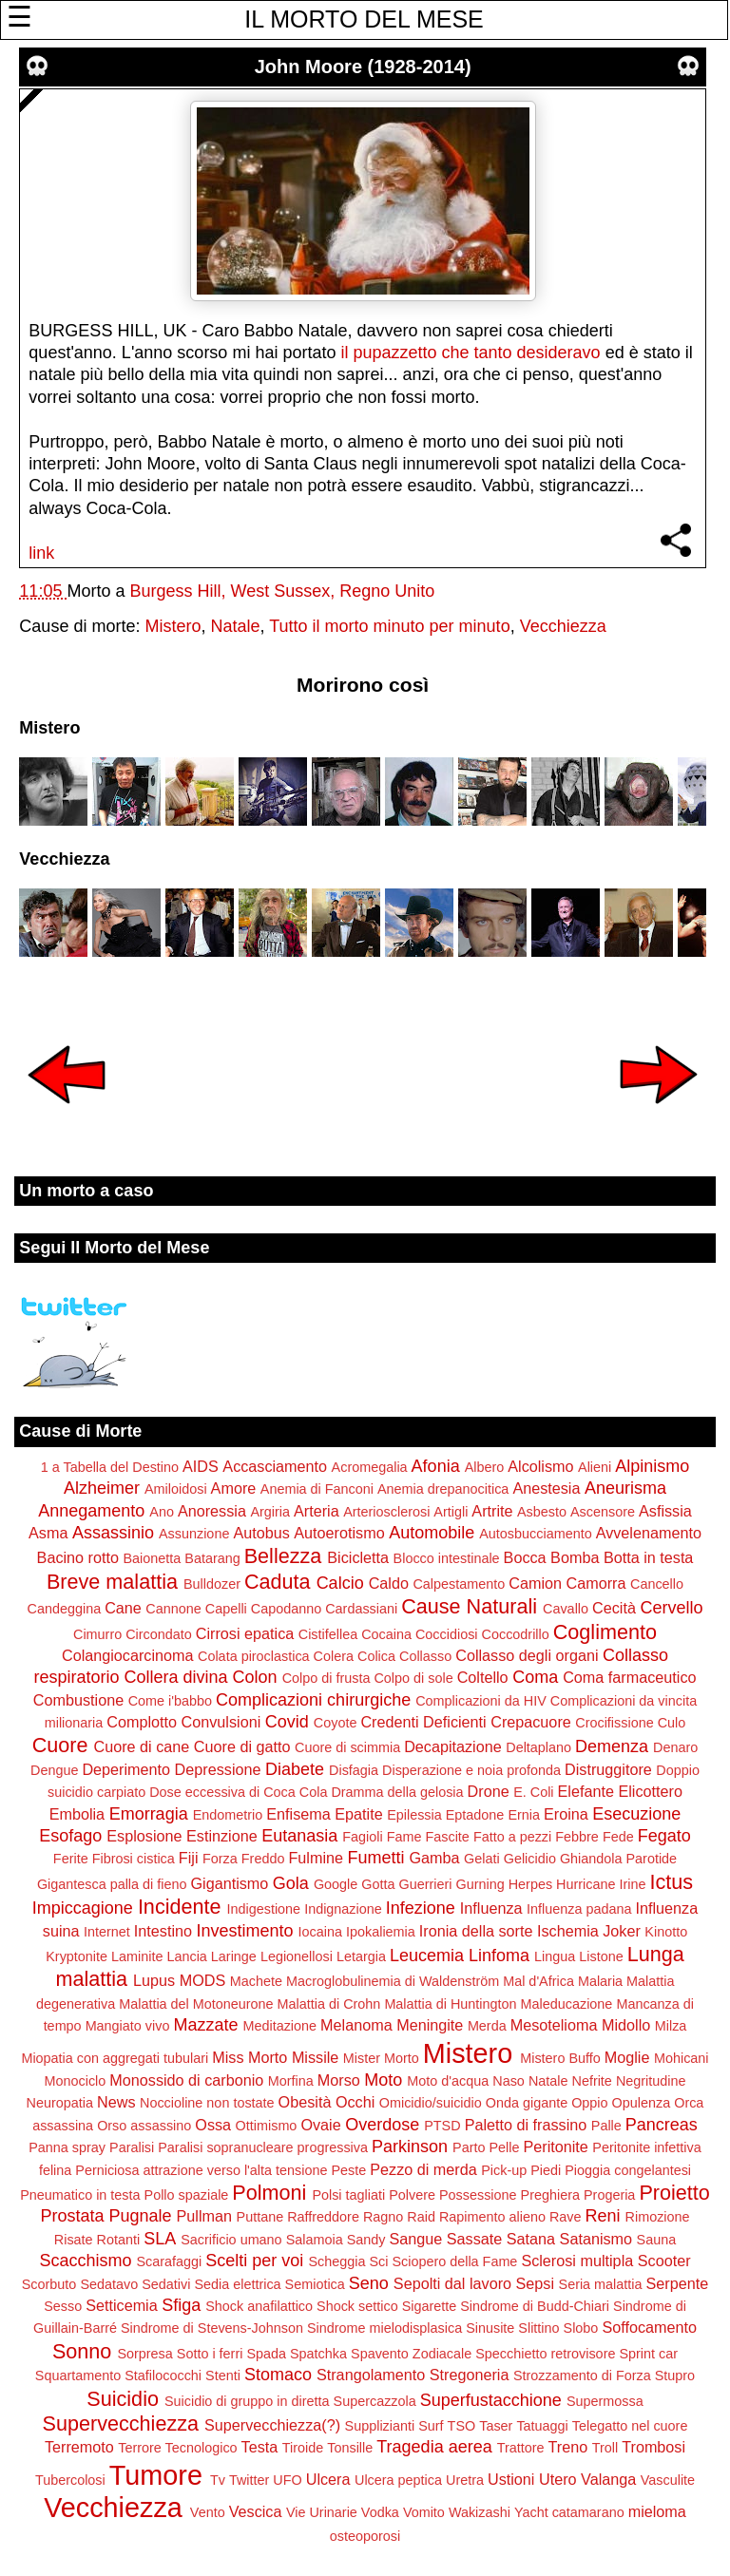 This screenshot has width=730, height=2576. I want to click on Tatuaggi, so click(541, 2425).